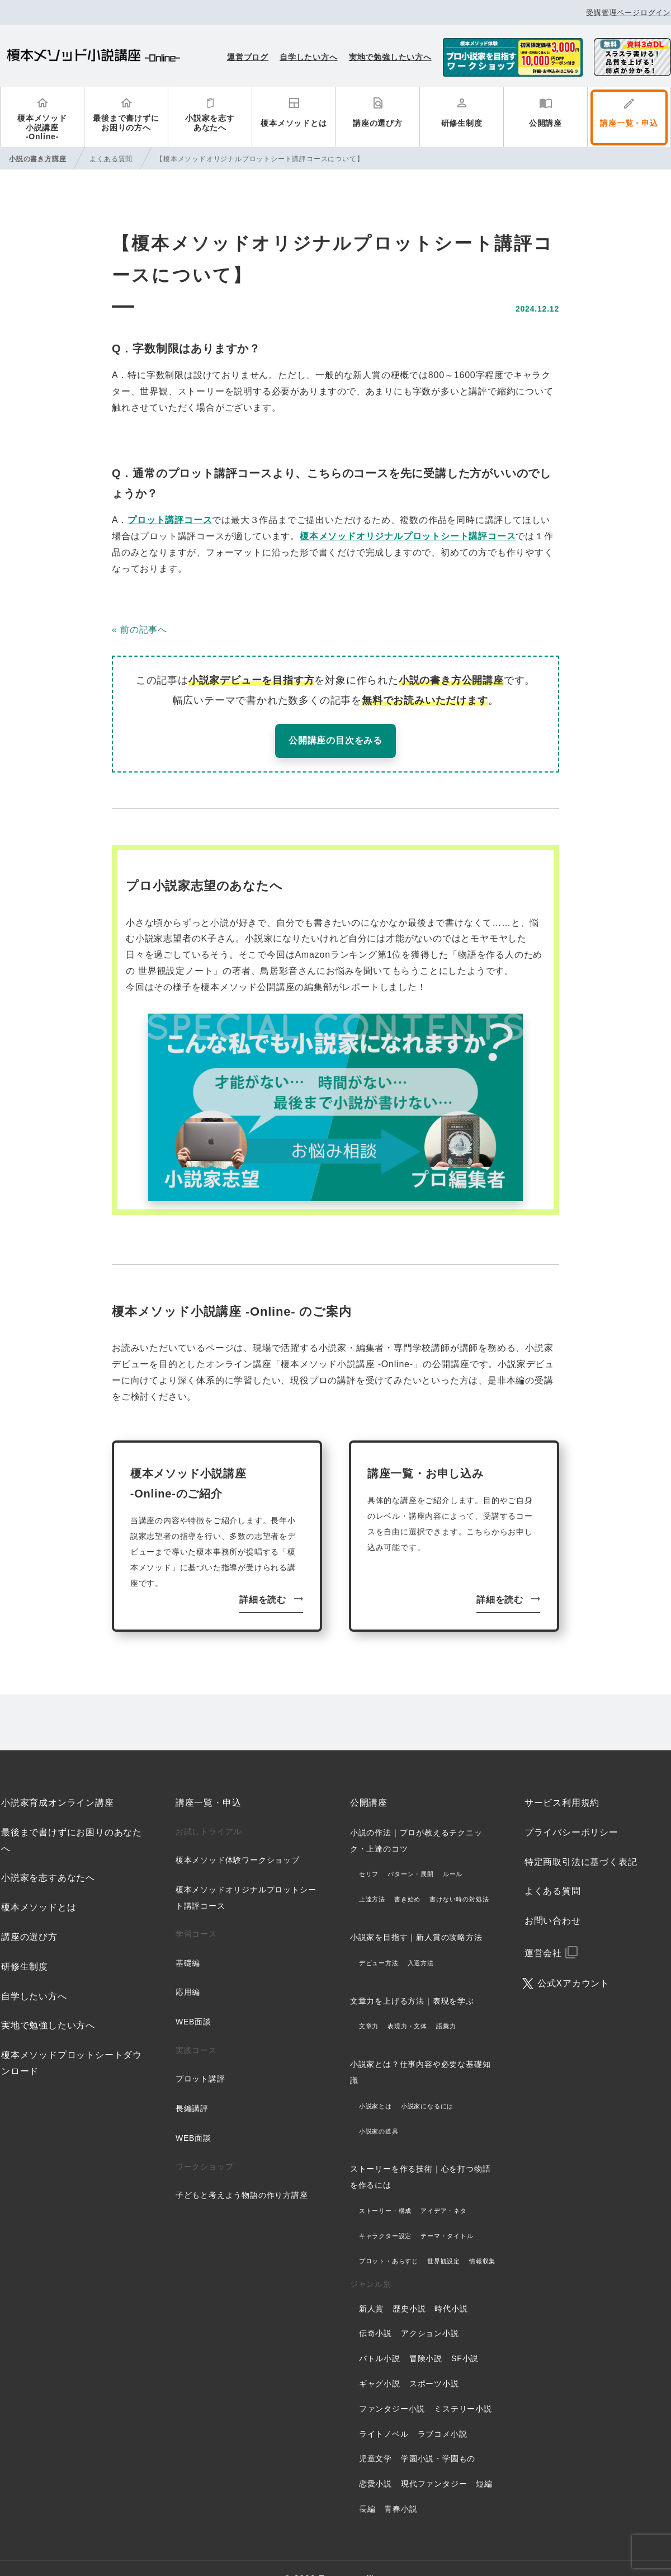  Describe the element at coordinates (462, 123) in the screenshot. I see `研修生制度` at that location.